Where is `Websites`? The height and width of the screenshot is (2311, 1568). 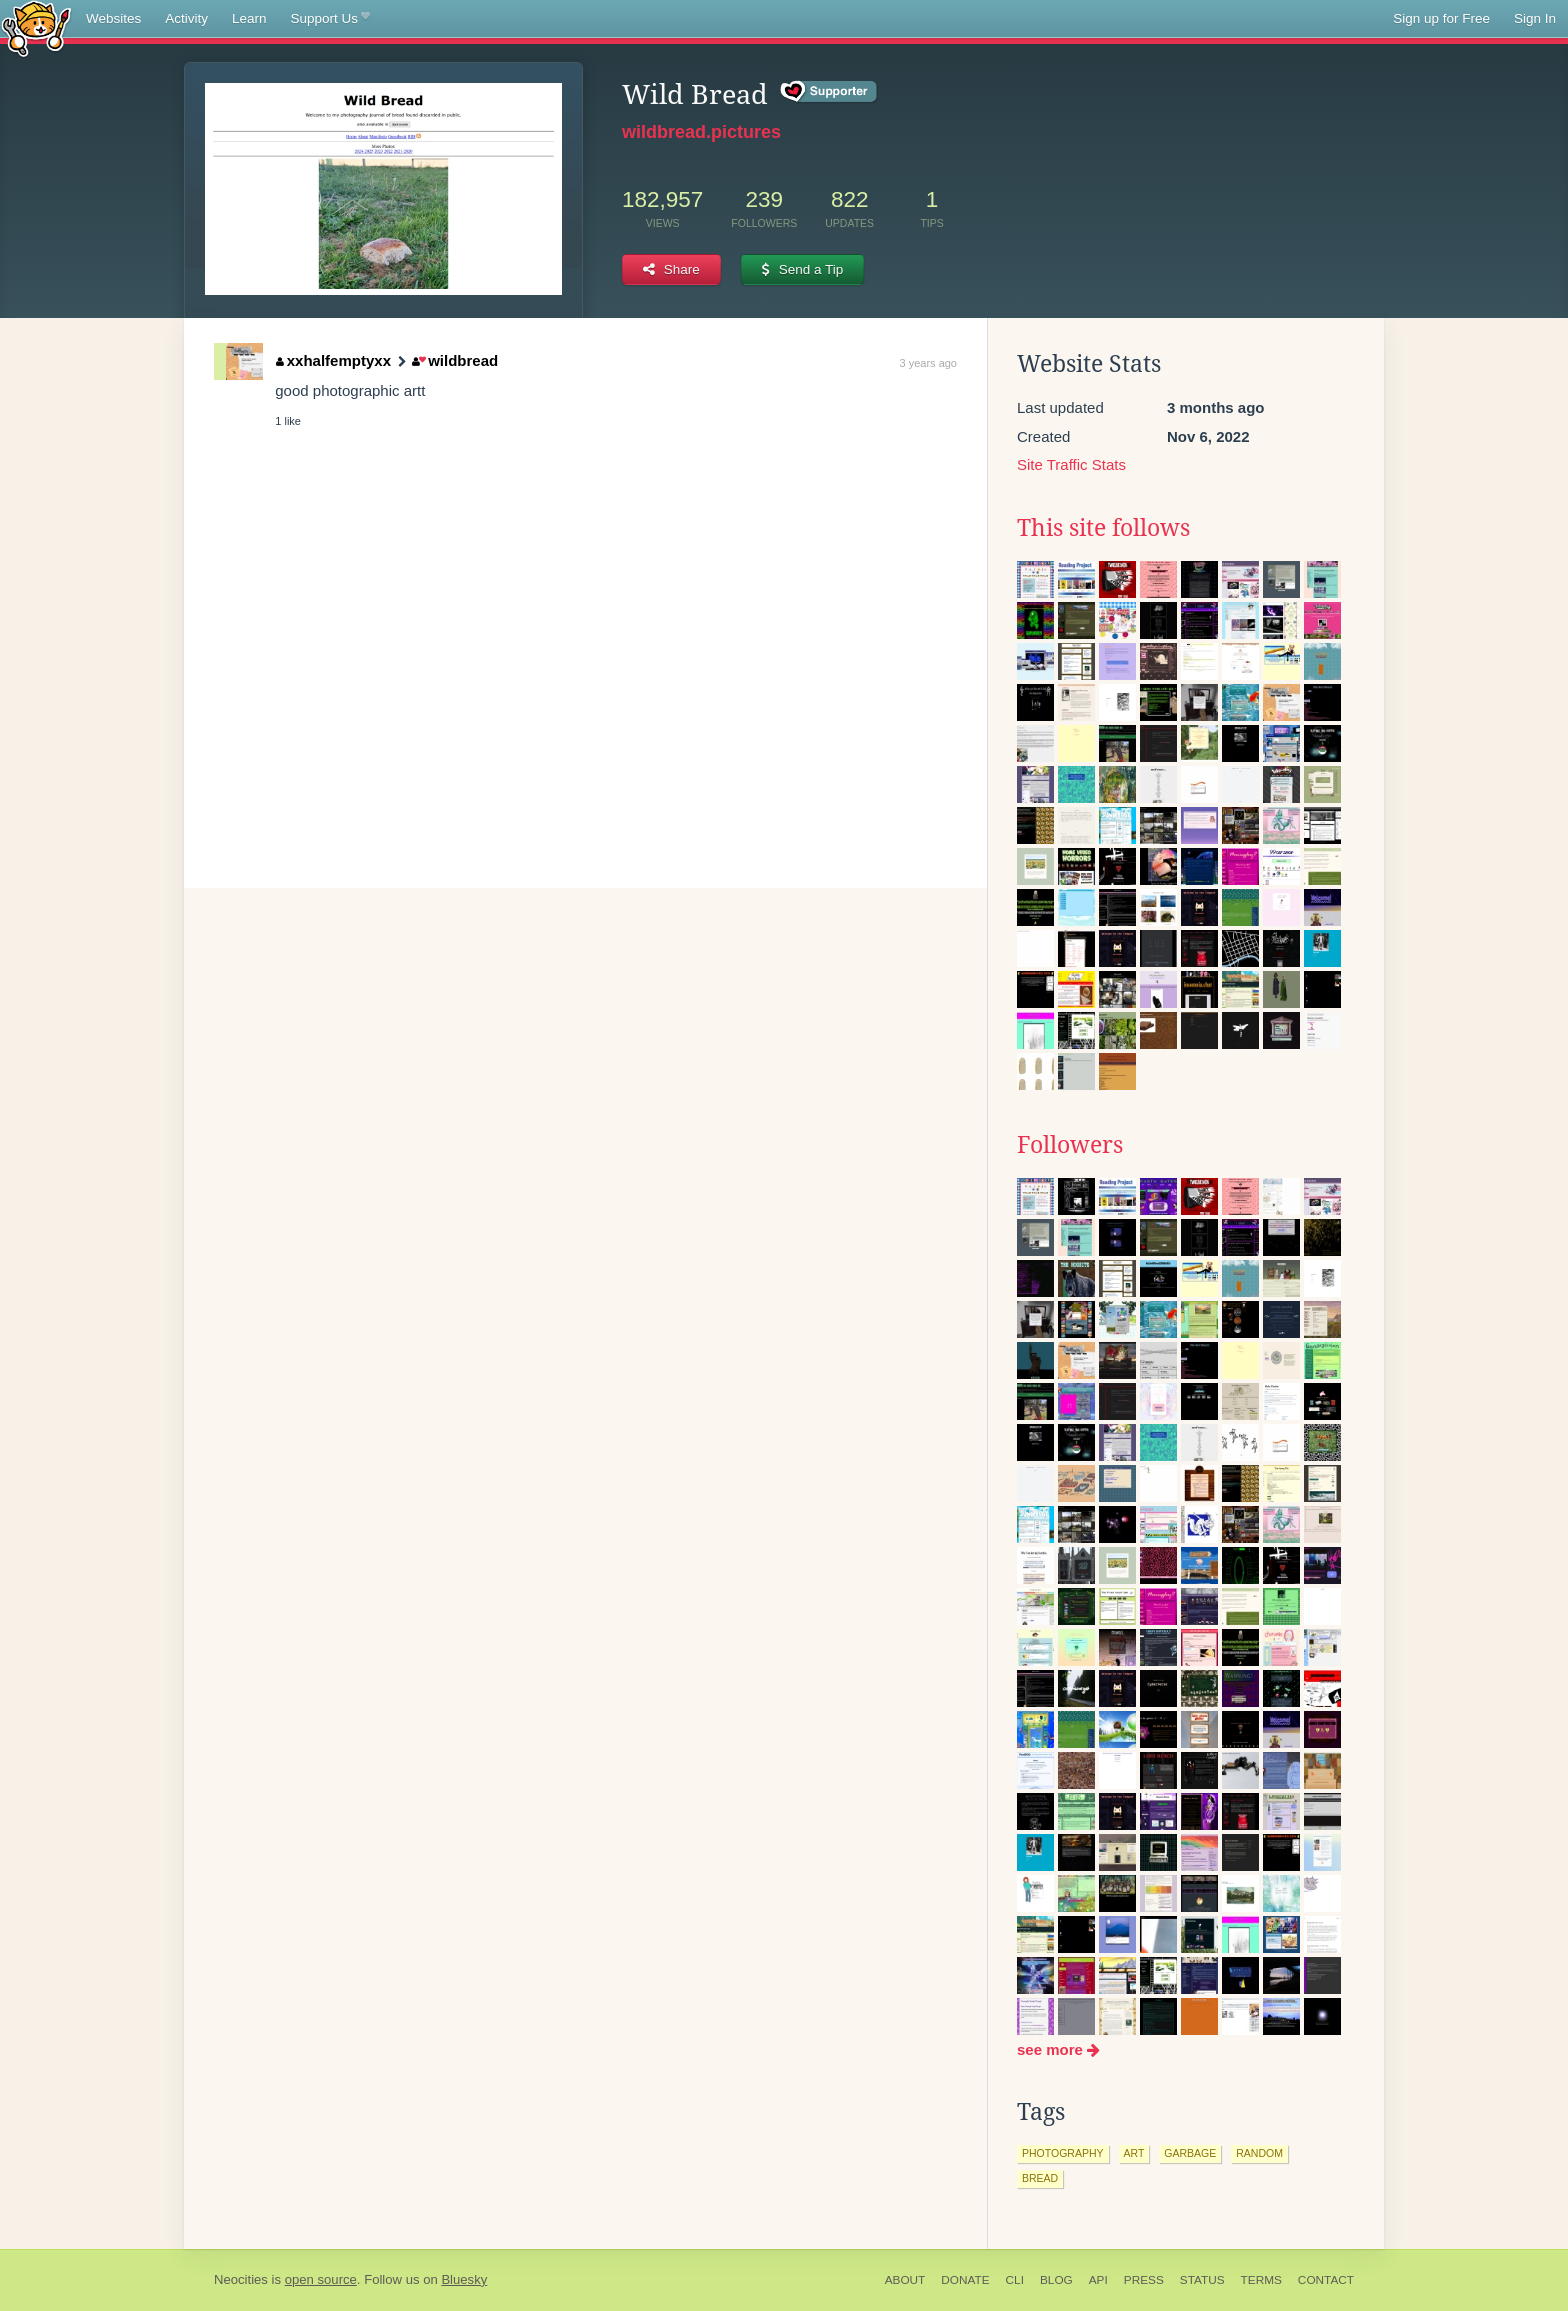
Websites is located at coordinates (113, 18).